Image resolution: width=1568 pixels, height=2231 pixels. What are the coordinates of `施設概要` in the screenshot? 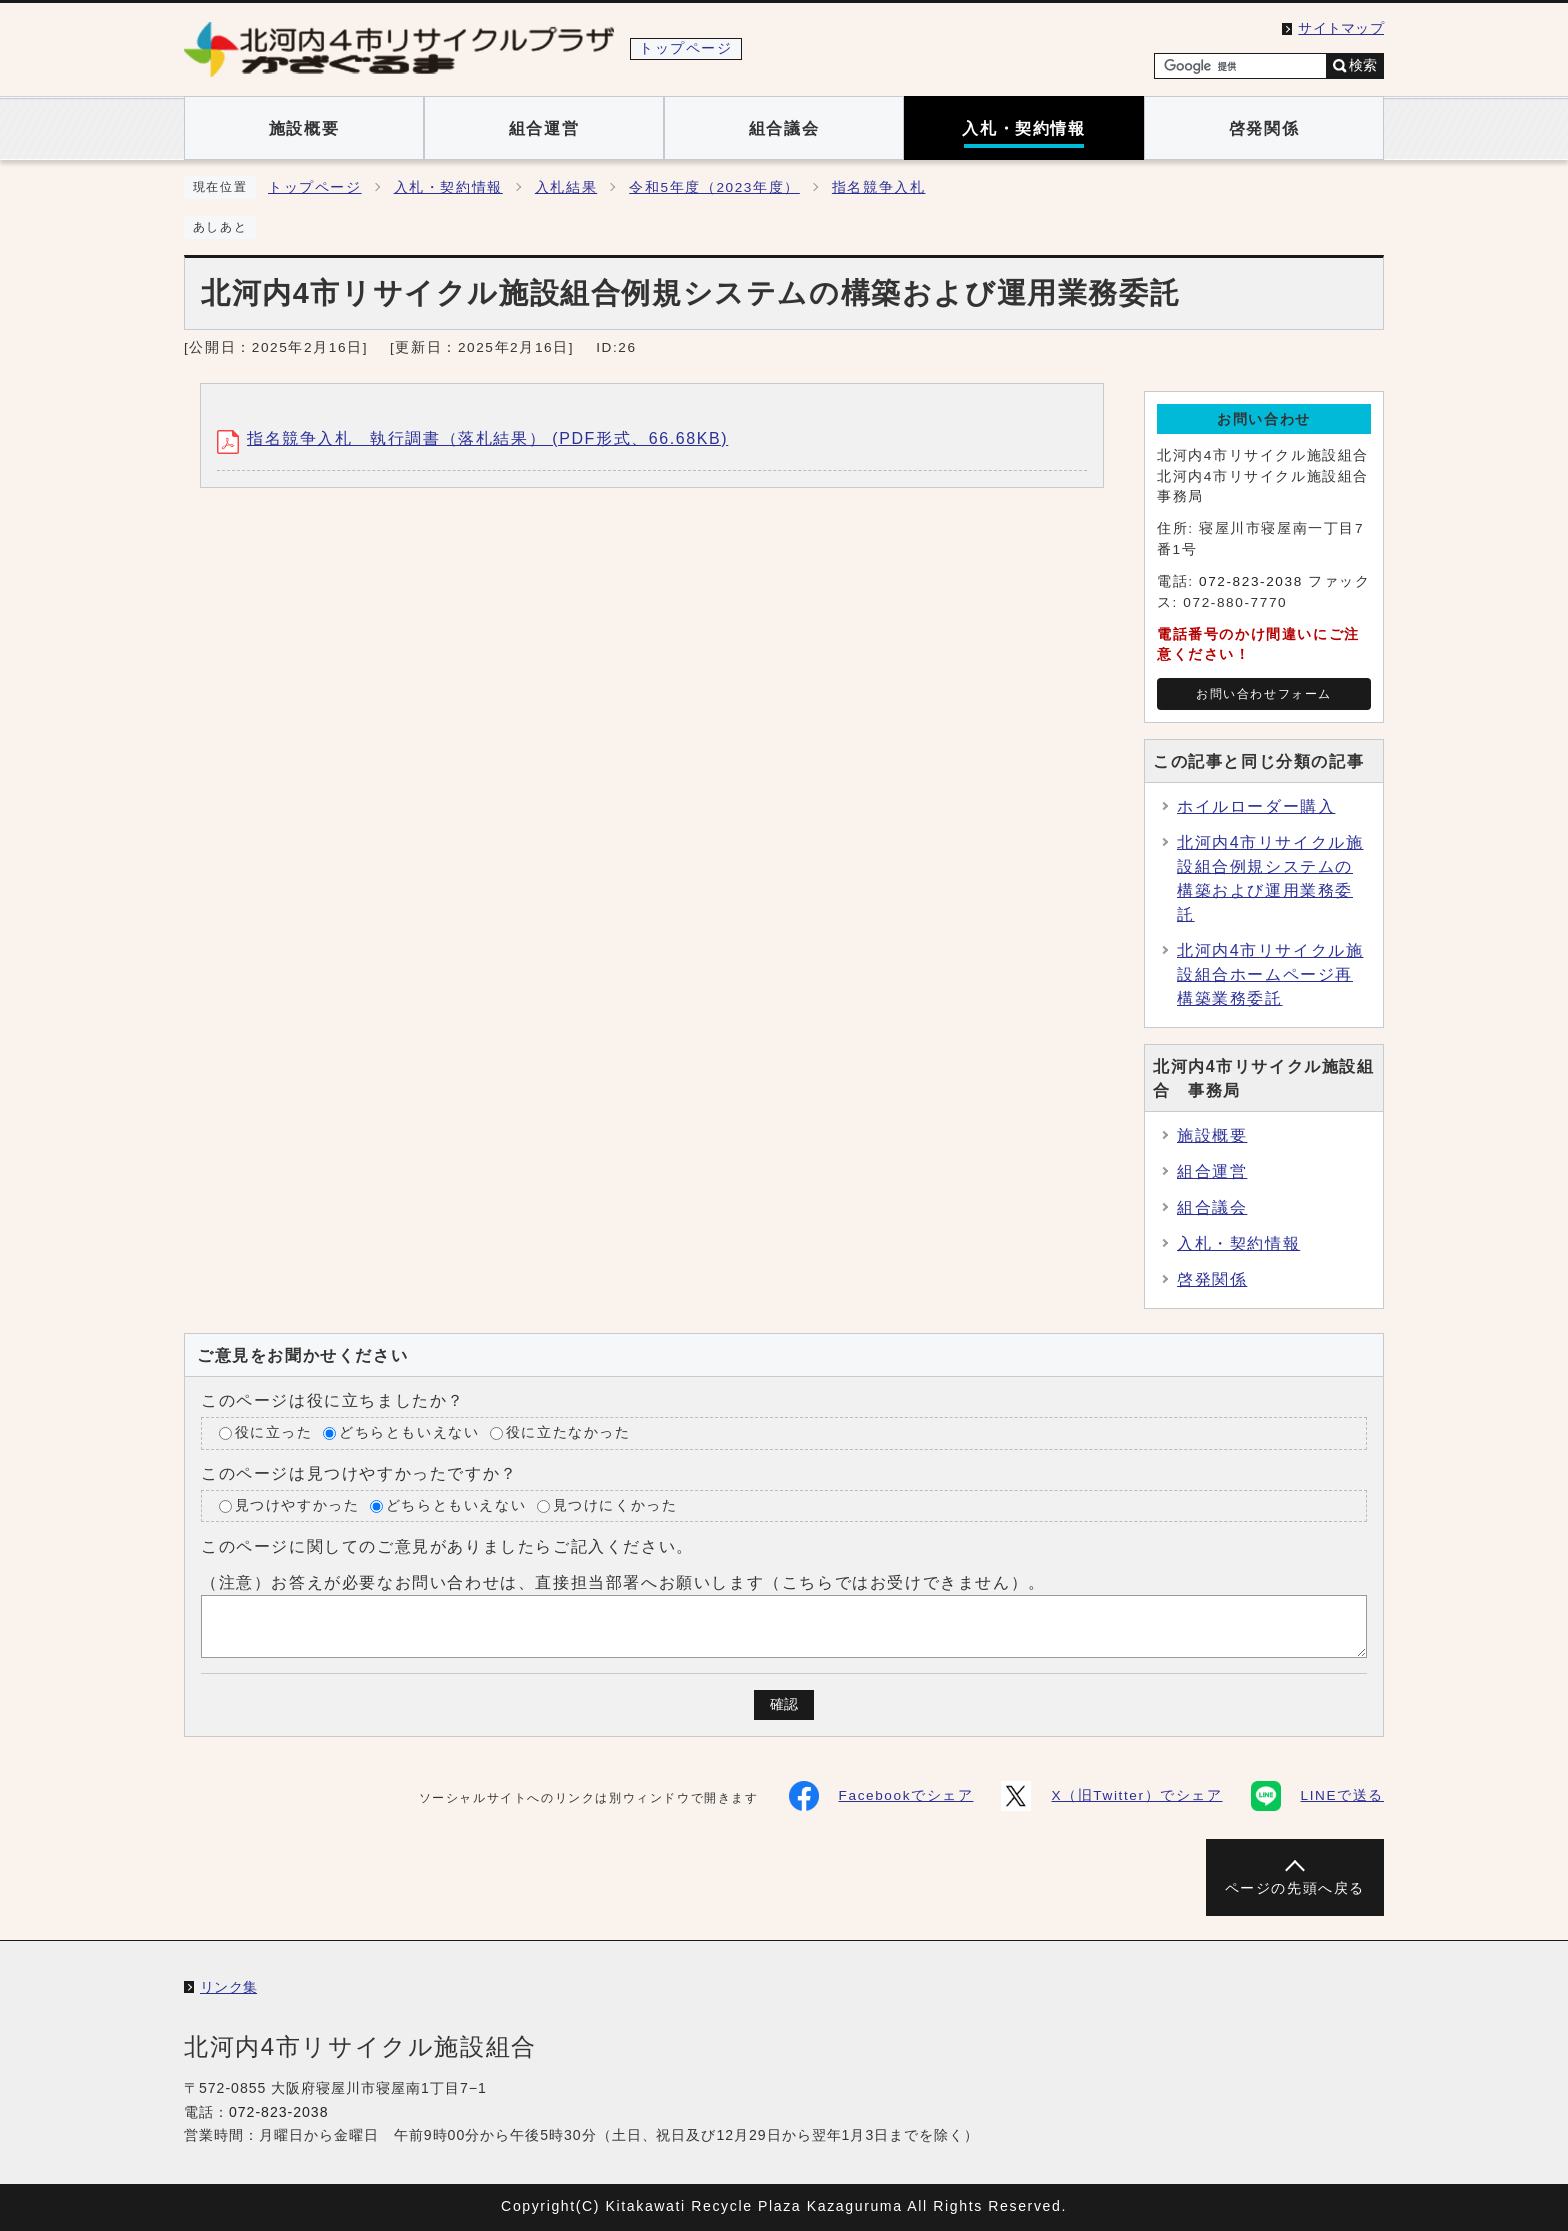 It's located at (1212, 1135).